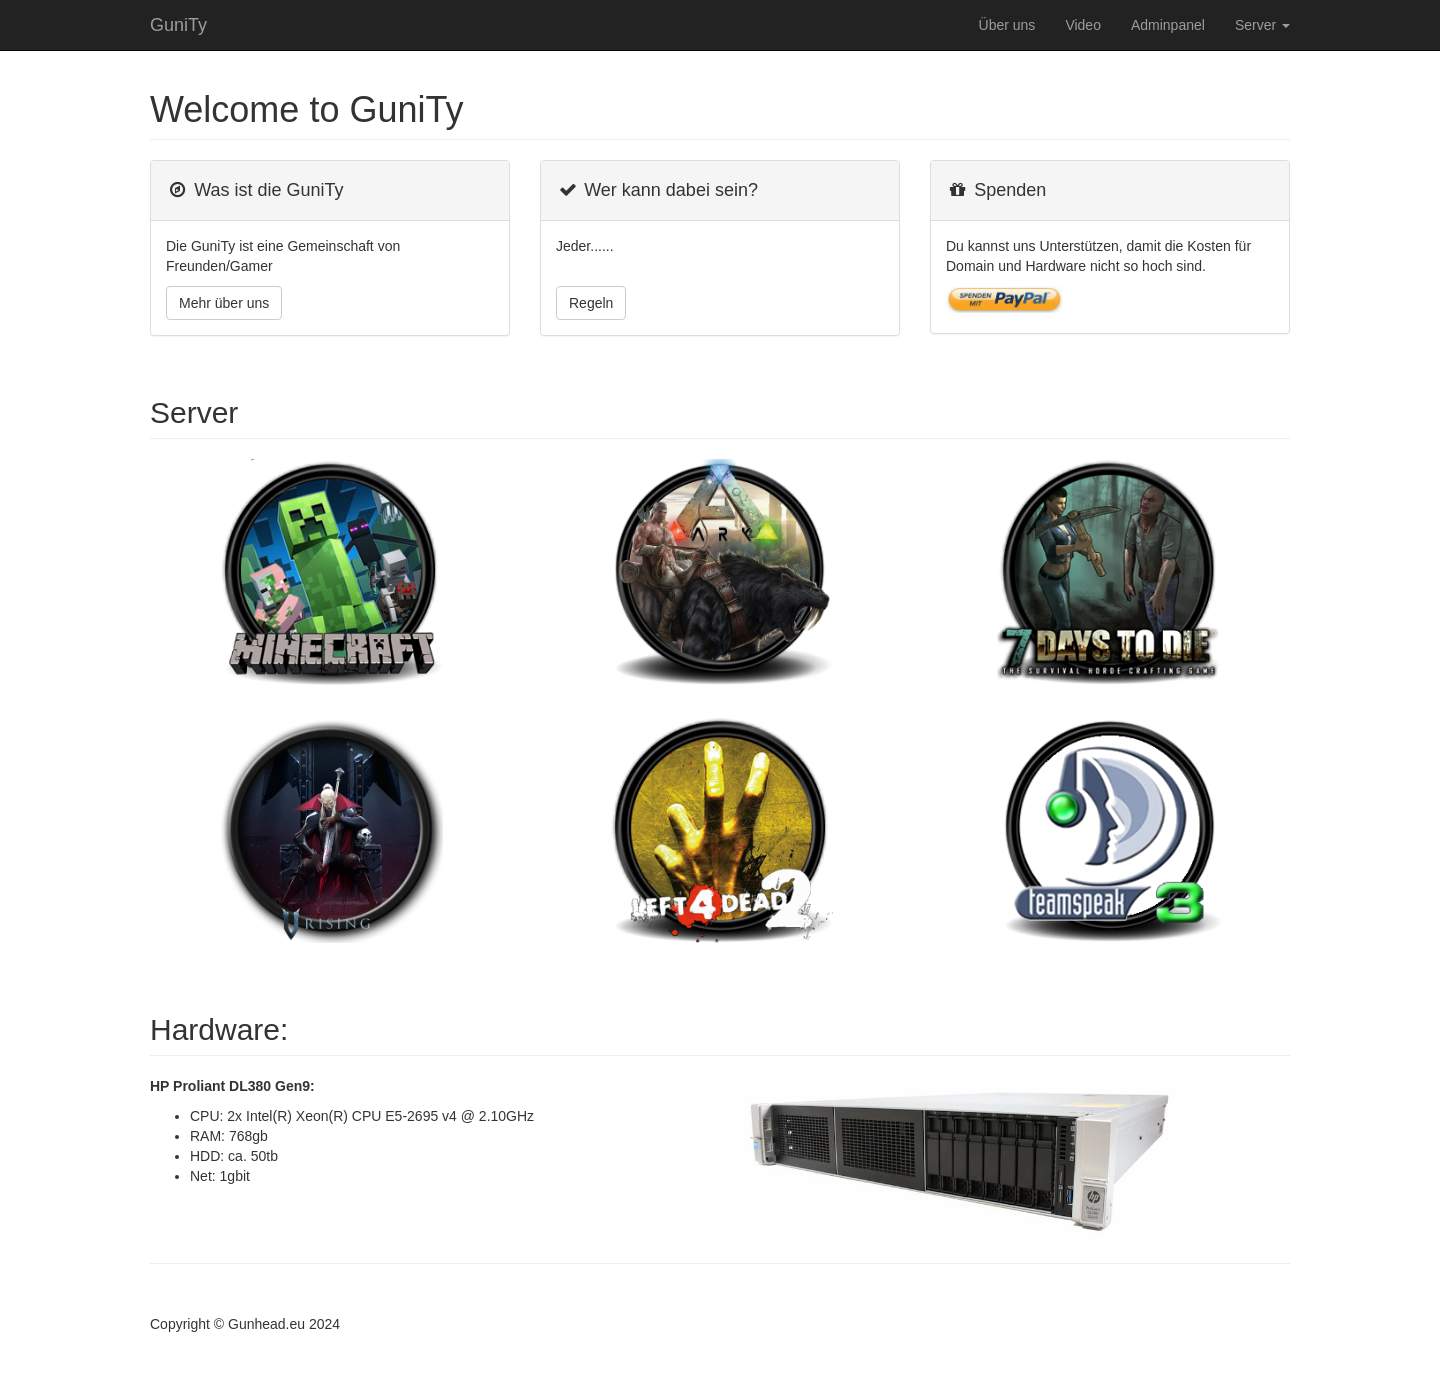 This screenshot has height=1394, width=1440. I want to click on Über uns, so click(1007, 25).